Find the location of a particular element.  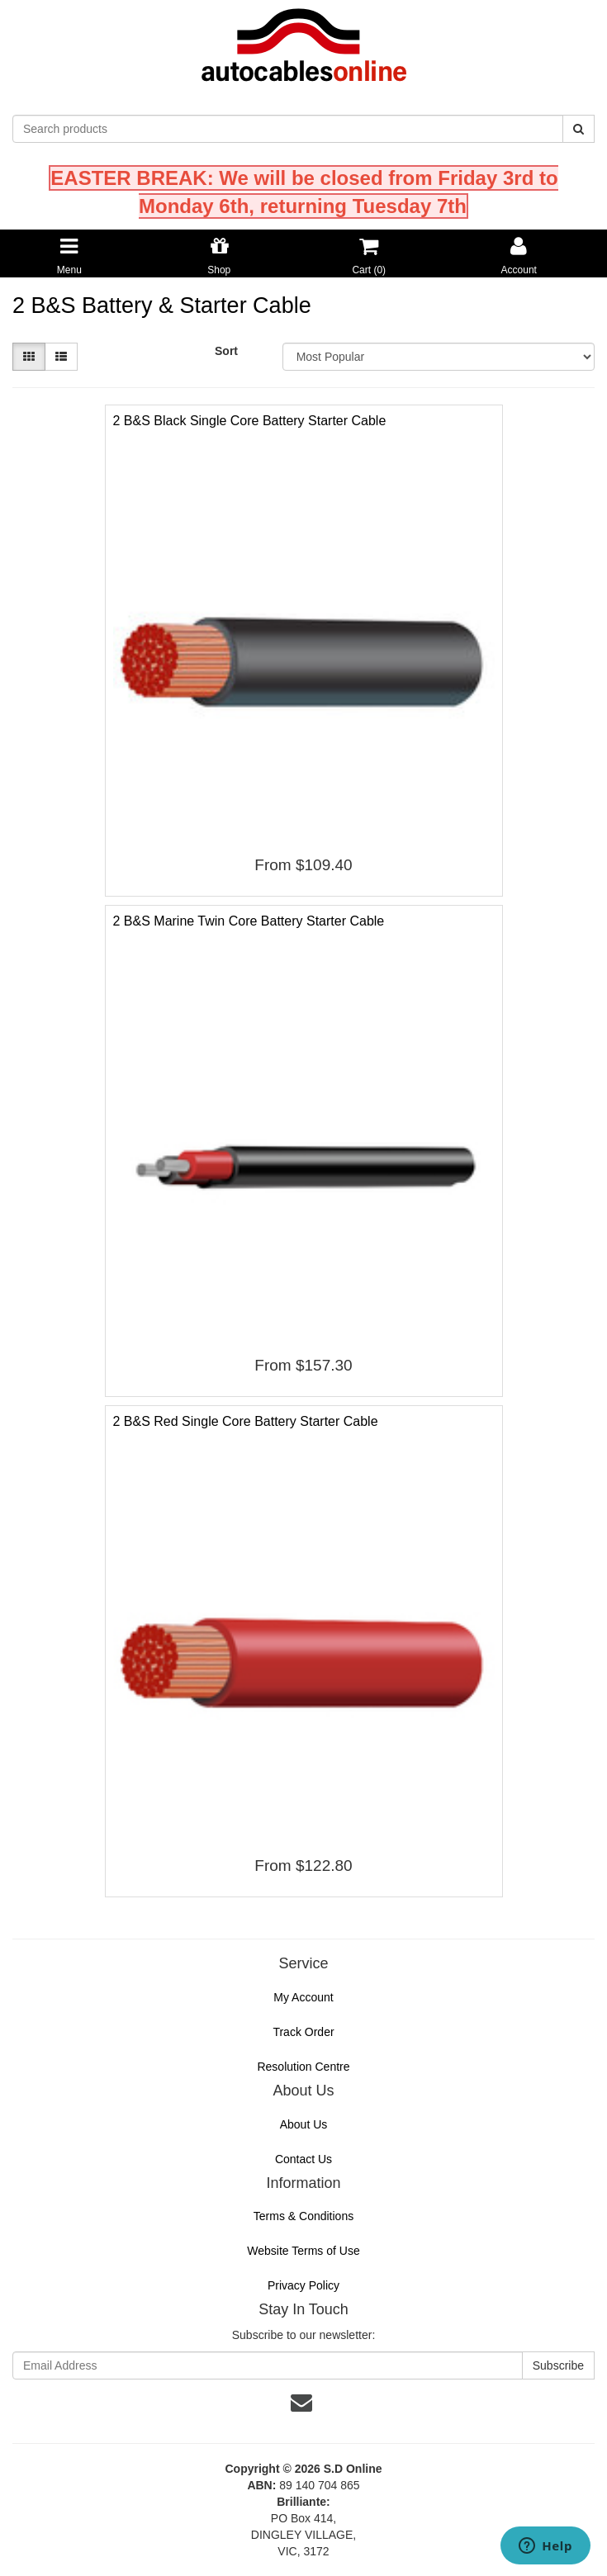

2 B&S Black Single Core Battery Starter Cable is located at coordinates (249, 421).